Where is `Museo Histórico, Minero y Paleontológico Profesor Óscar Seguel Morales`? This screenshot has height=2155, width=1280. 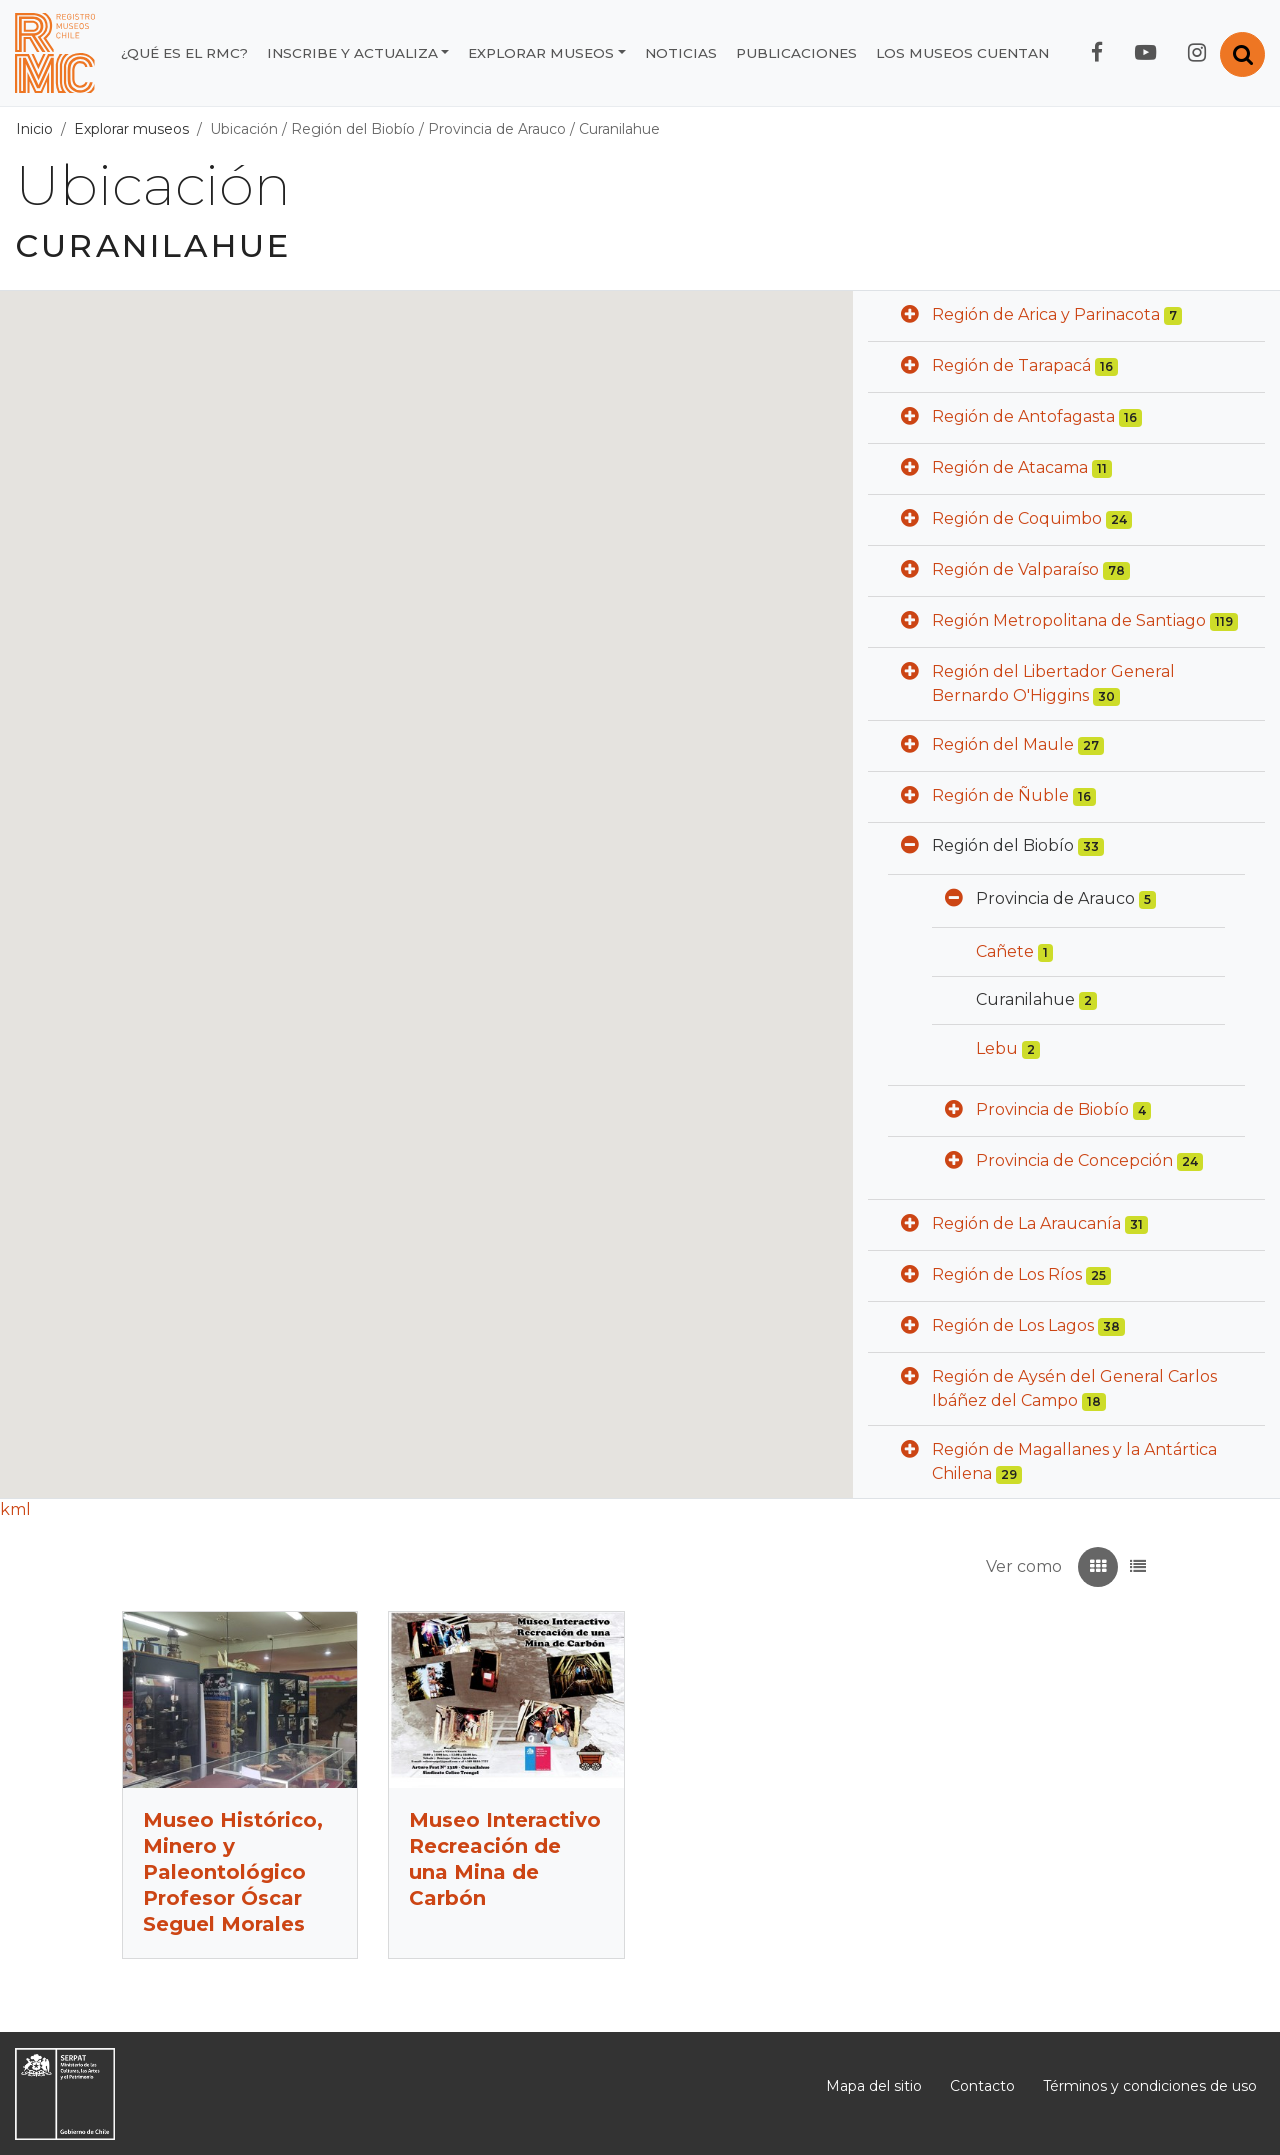 Museo Histórico, Minero y Paleontológico Profesor Óscar Seguel Morales is located at coordinates (233, 1872).